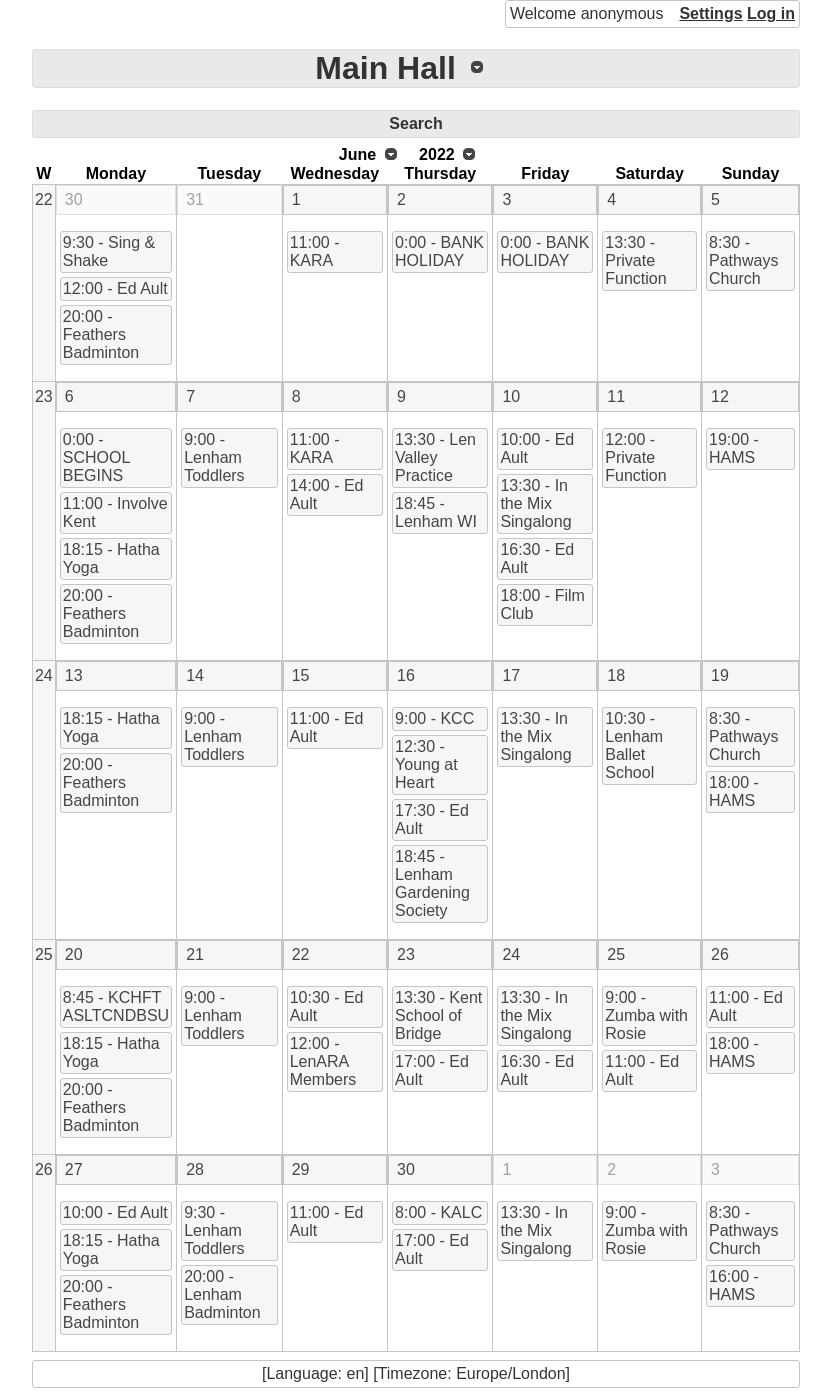 Image resolution: width=832 pixels, height=1396 pixels. What do you see at coordinates (616, 675) in the screenshot?
I see `18` at bounding box center [616, 675].